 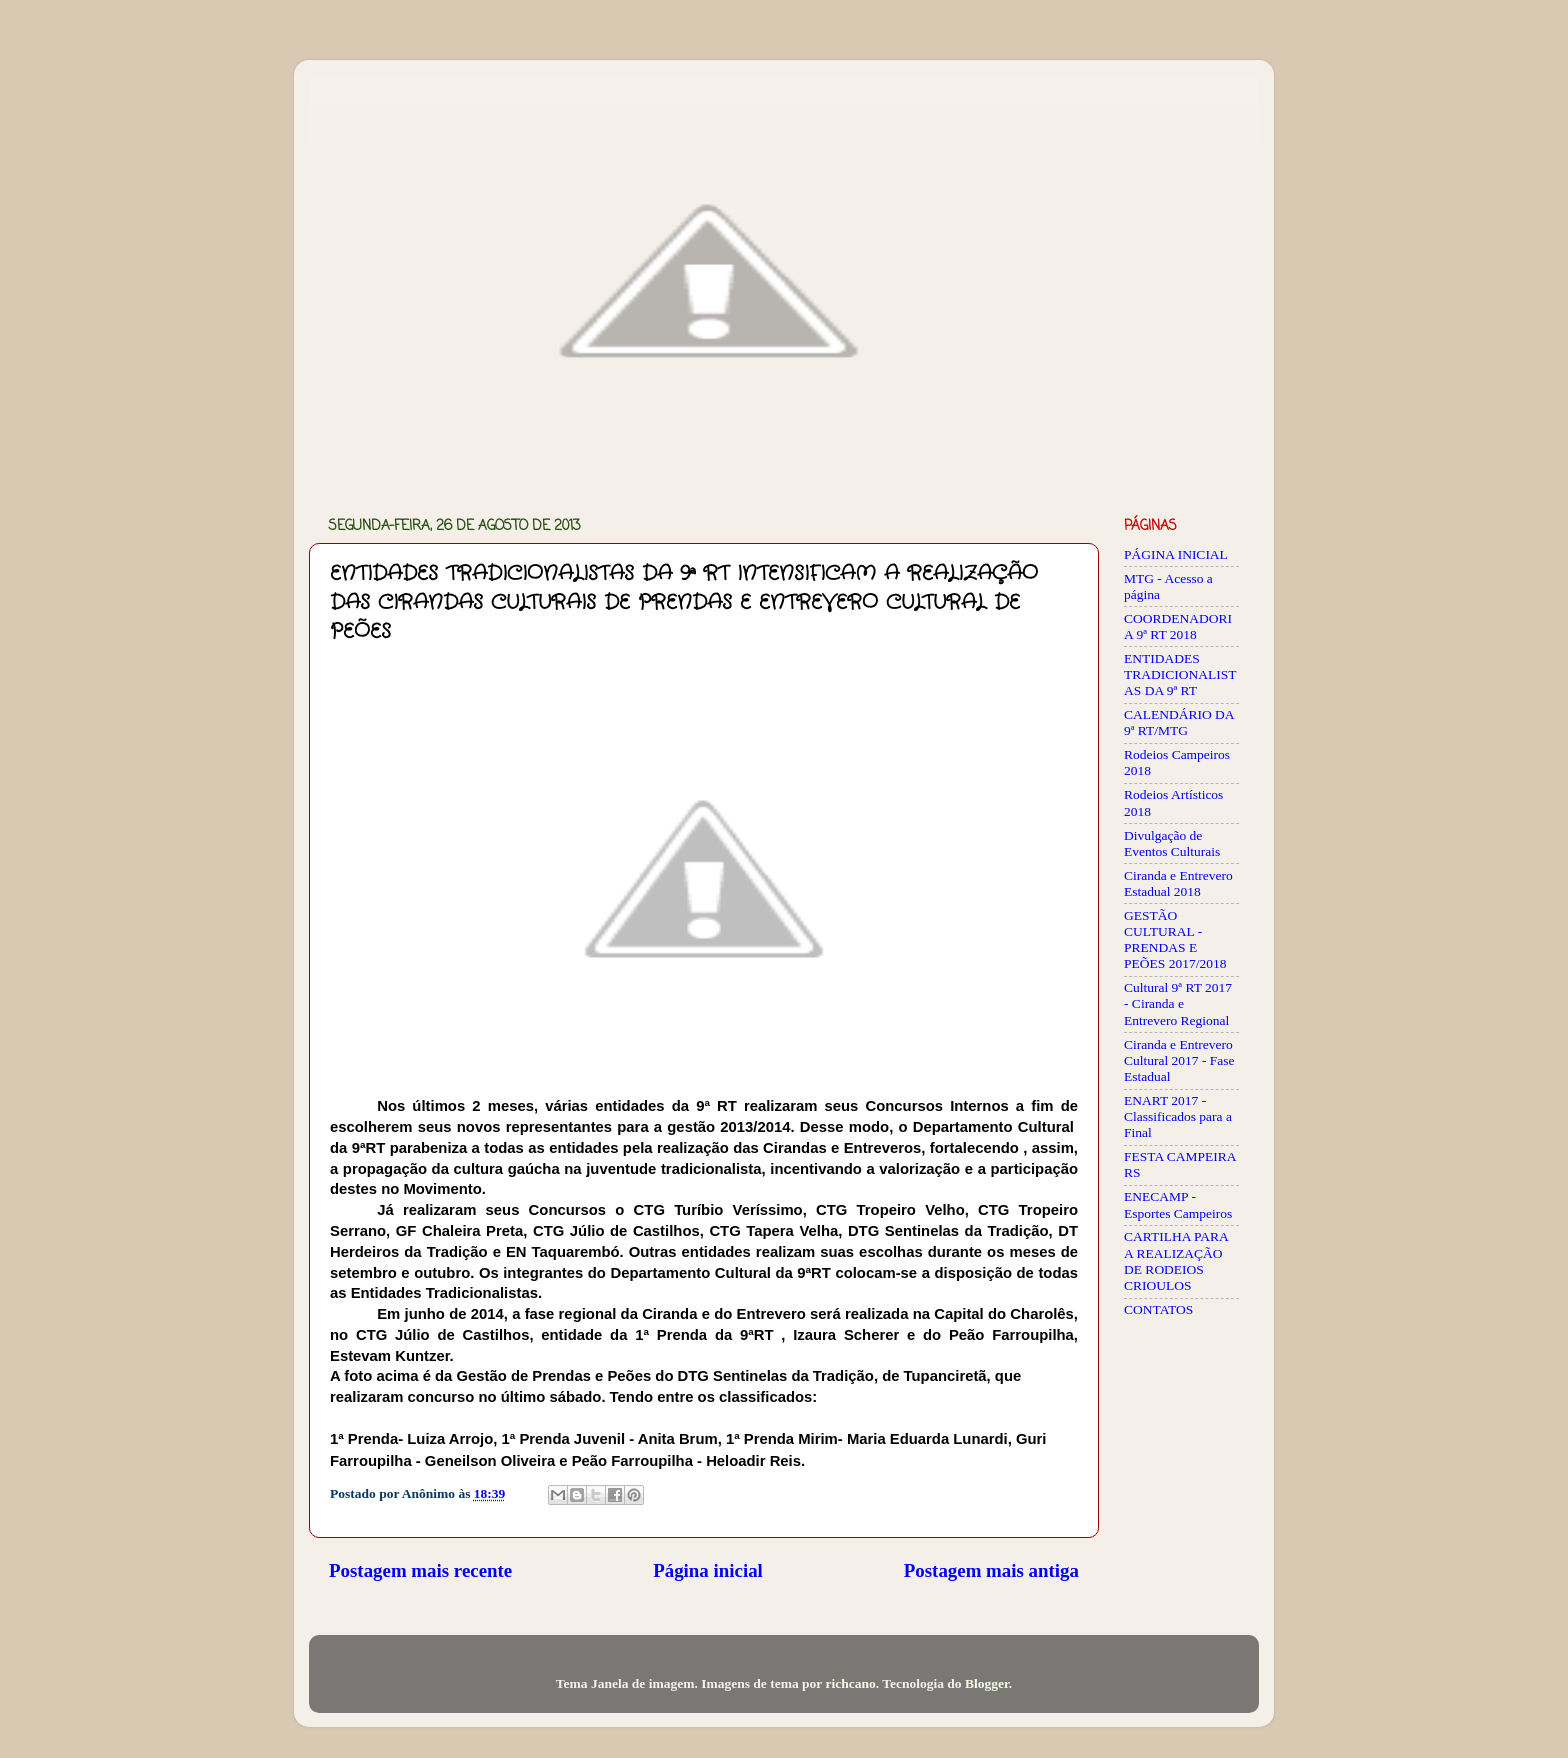 I want to click on CALENDÁRIO DA 9ª RT/MTG, so click(x=1179, y=722).